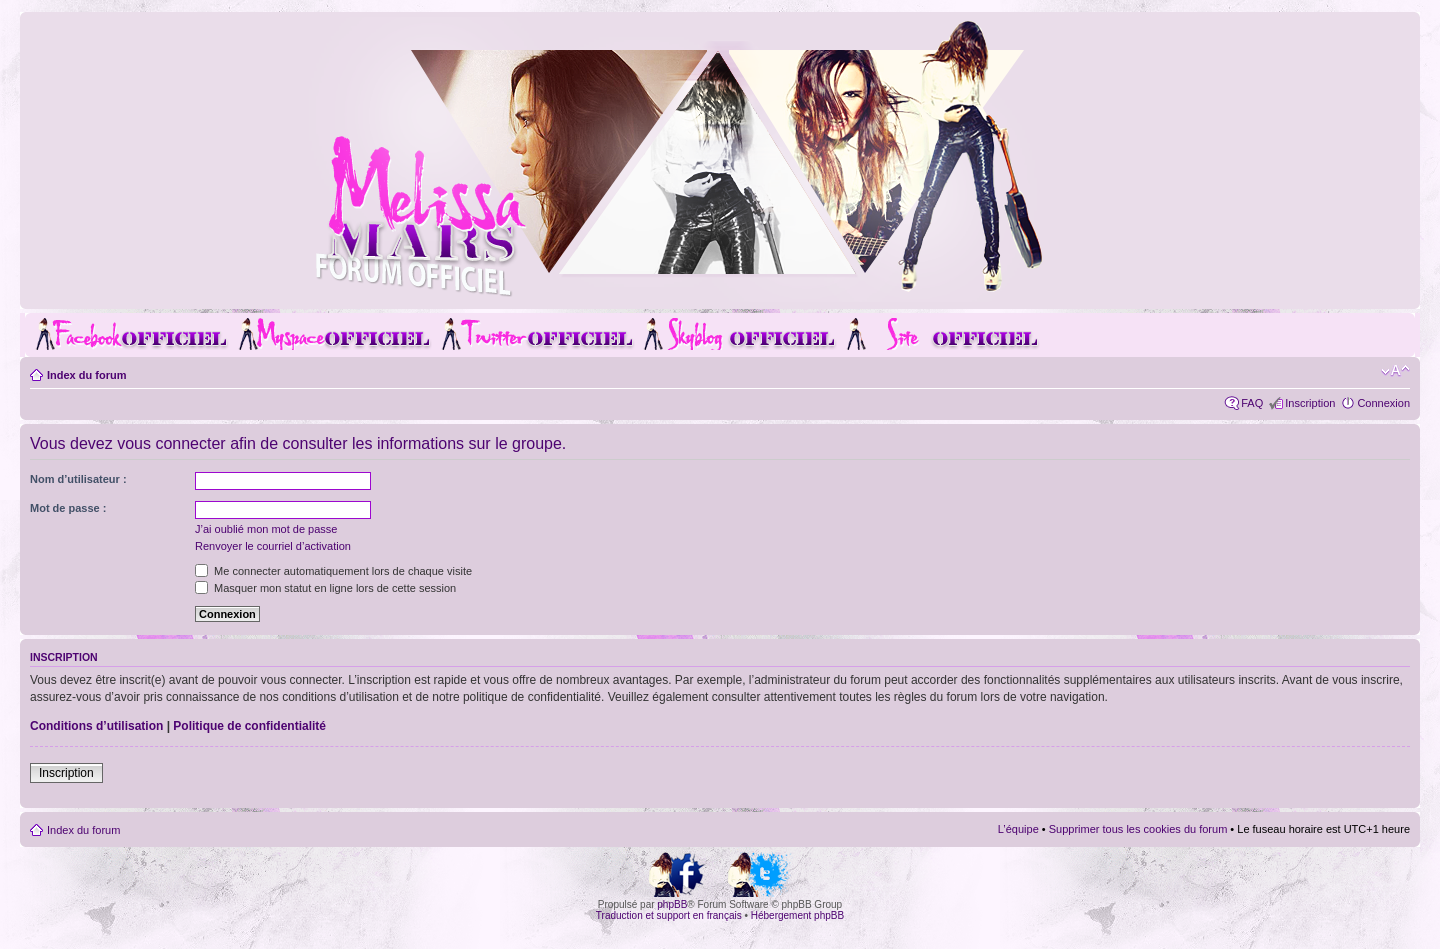  Describe the element at coordinates (333, 571) in the screenshot. I see `Me connecter automatiquement lors de chaque visite` at that location.